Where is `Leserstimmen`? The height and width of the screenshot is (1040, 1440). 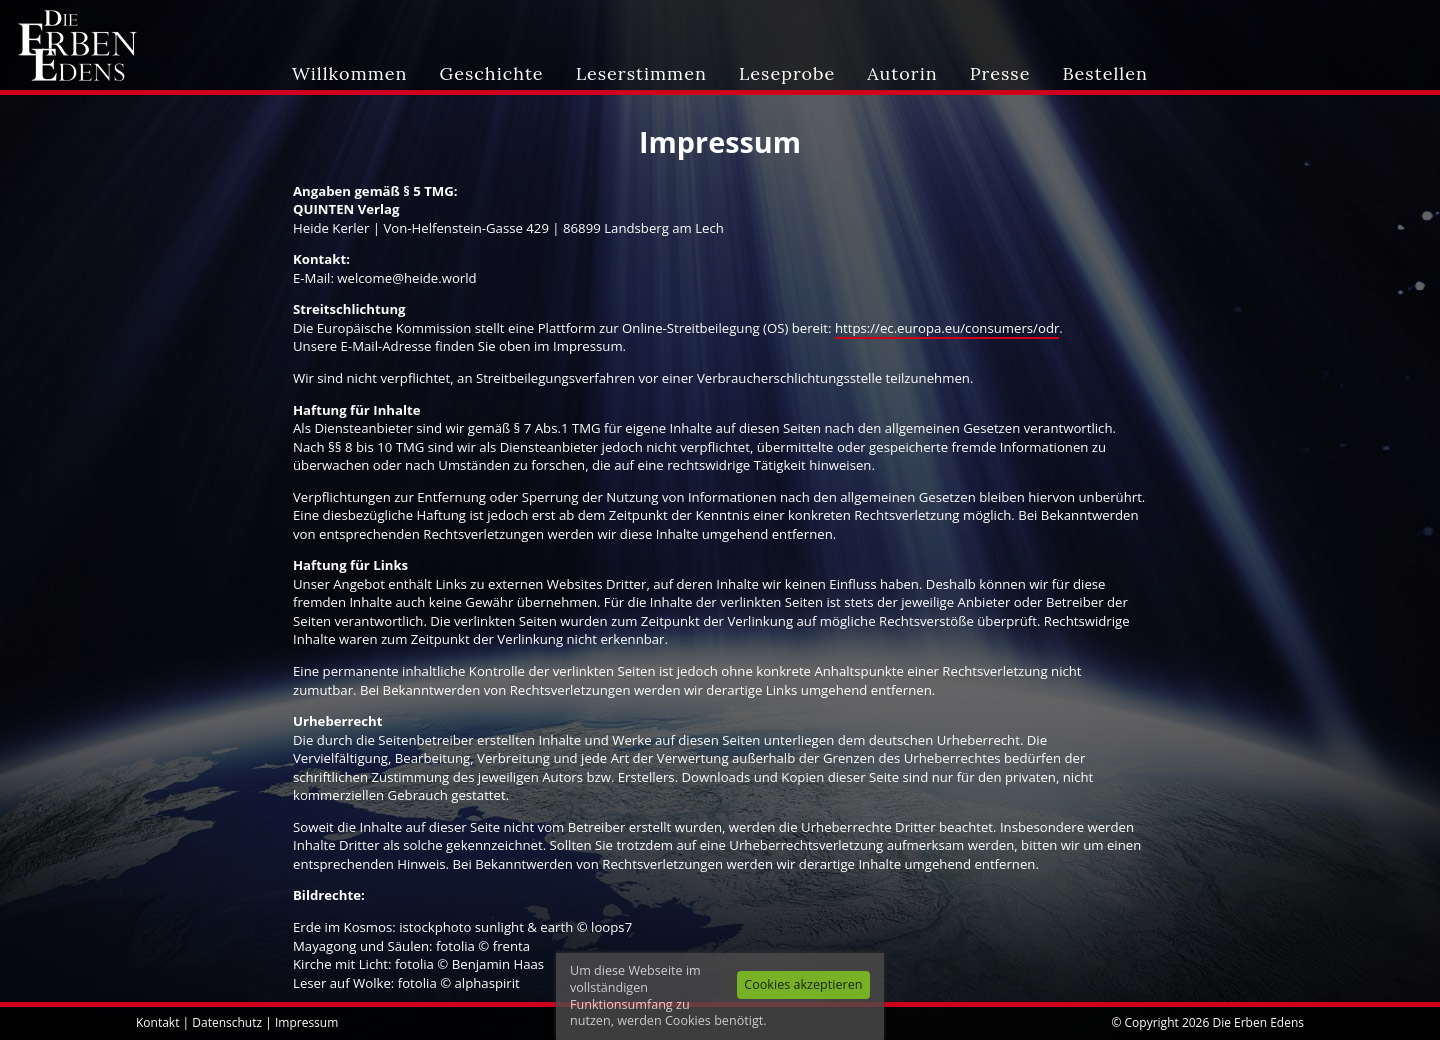
Leserstimmen is located at coordinates (641, 73).